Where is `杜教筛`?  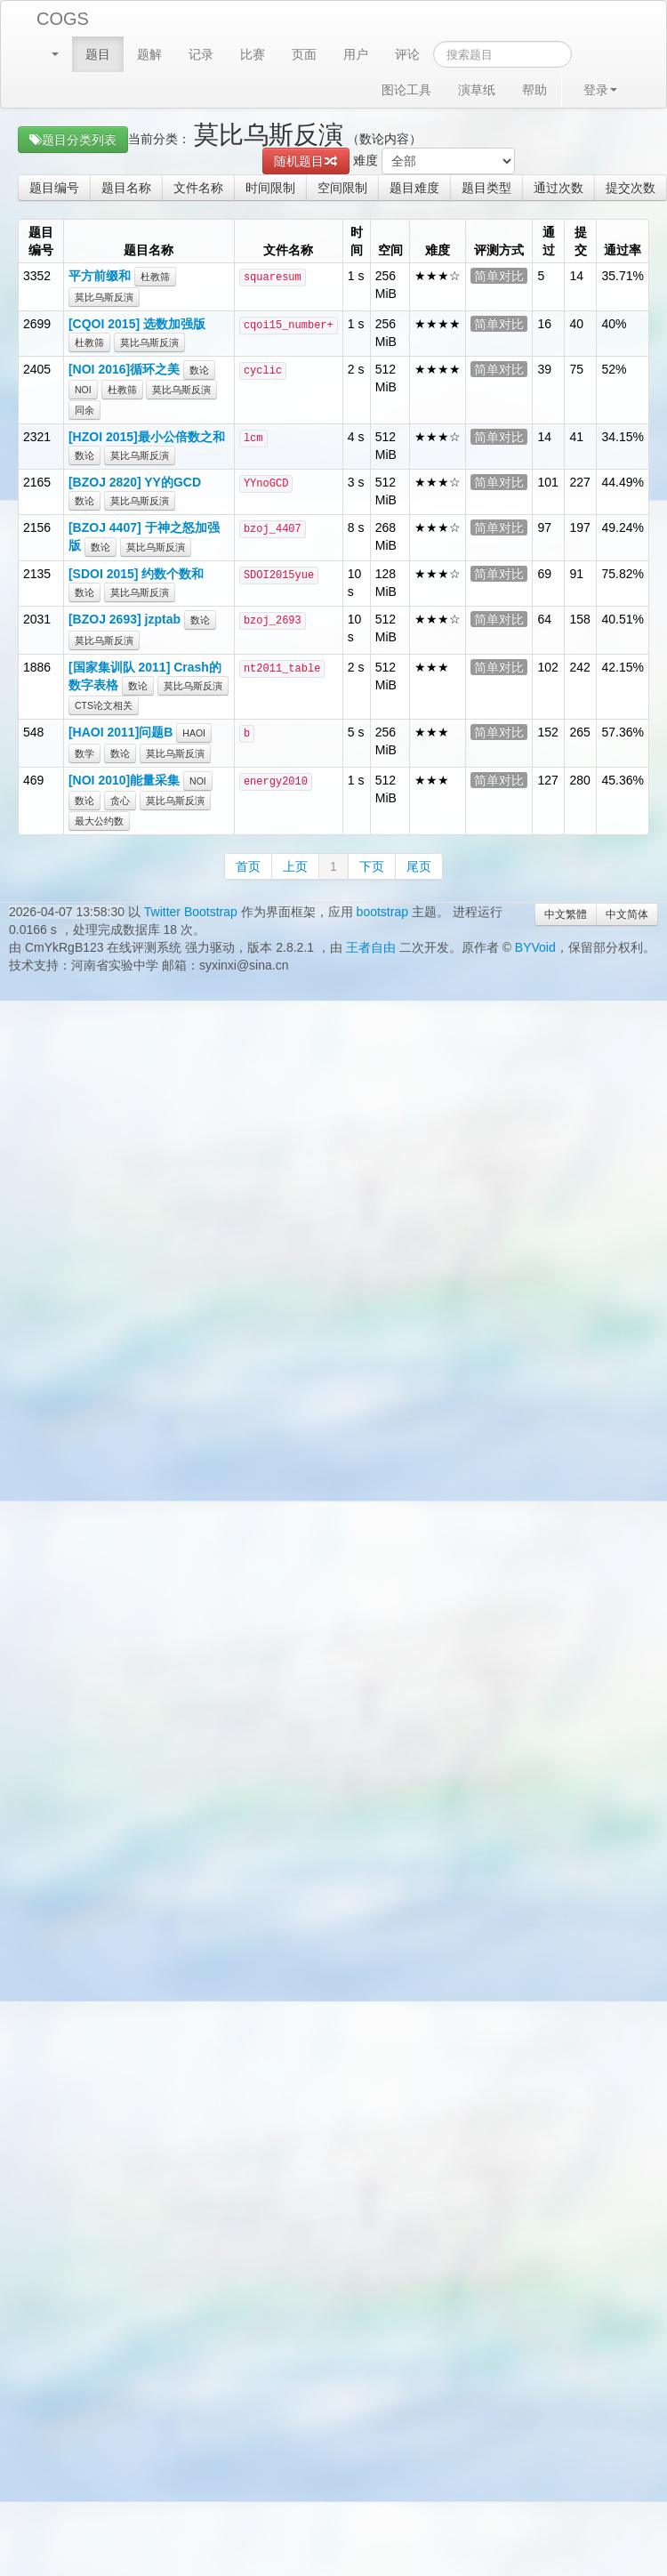 杜教筛 is located at coordinates (155, 276).